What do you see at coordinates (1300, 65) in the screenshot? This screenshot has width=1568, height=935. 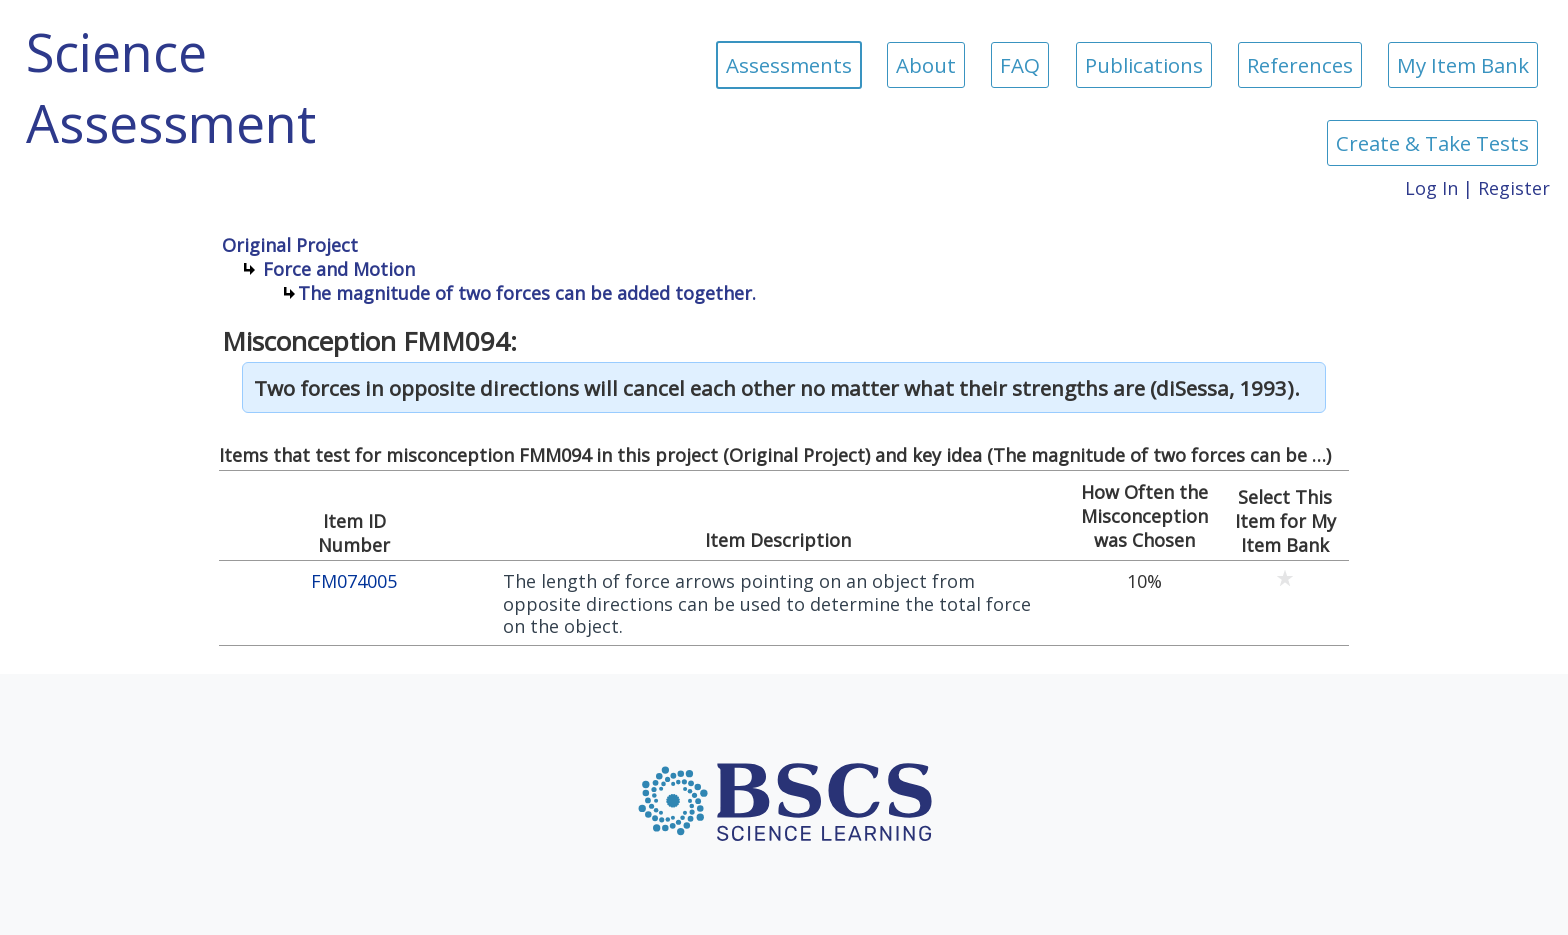 I see `References` at bounding box center [1300, 65].